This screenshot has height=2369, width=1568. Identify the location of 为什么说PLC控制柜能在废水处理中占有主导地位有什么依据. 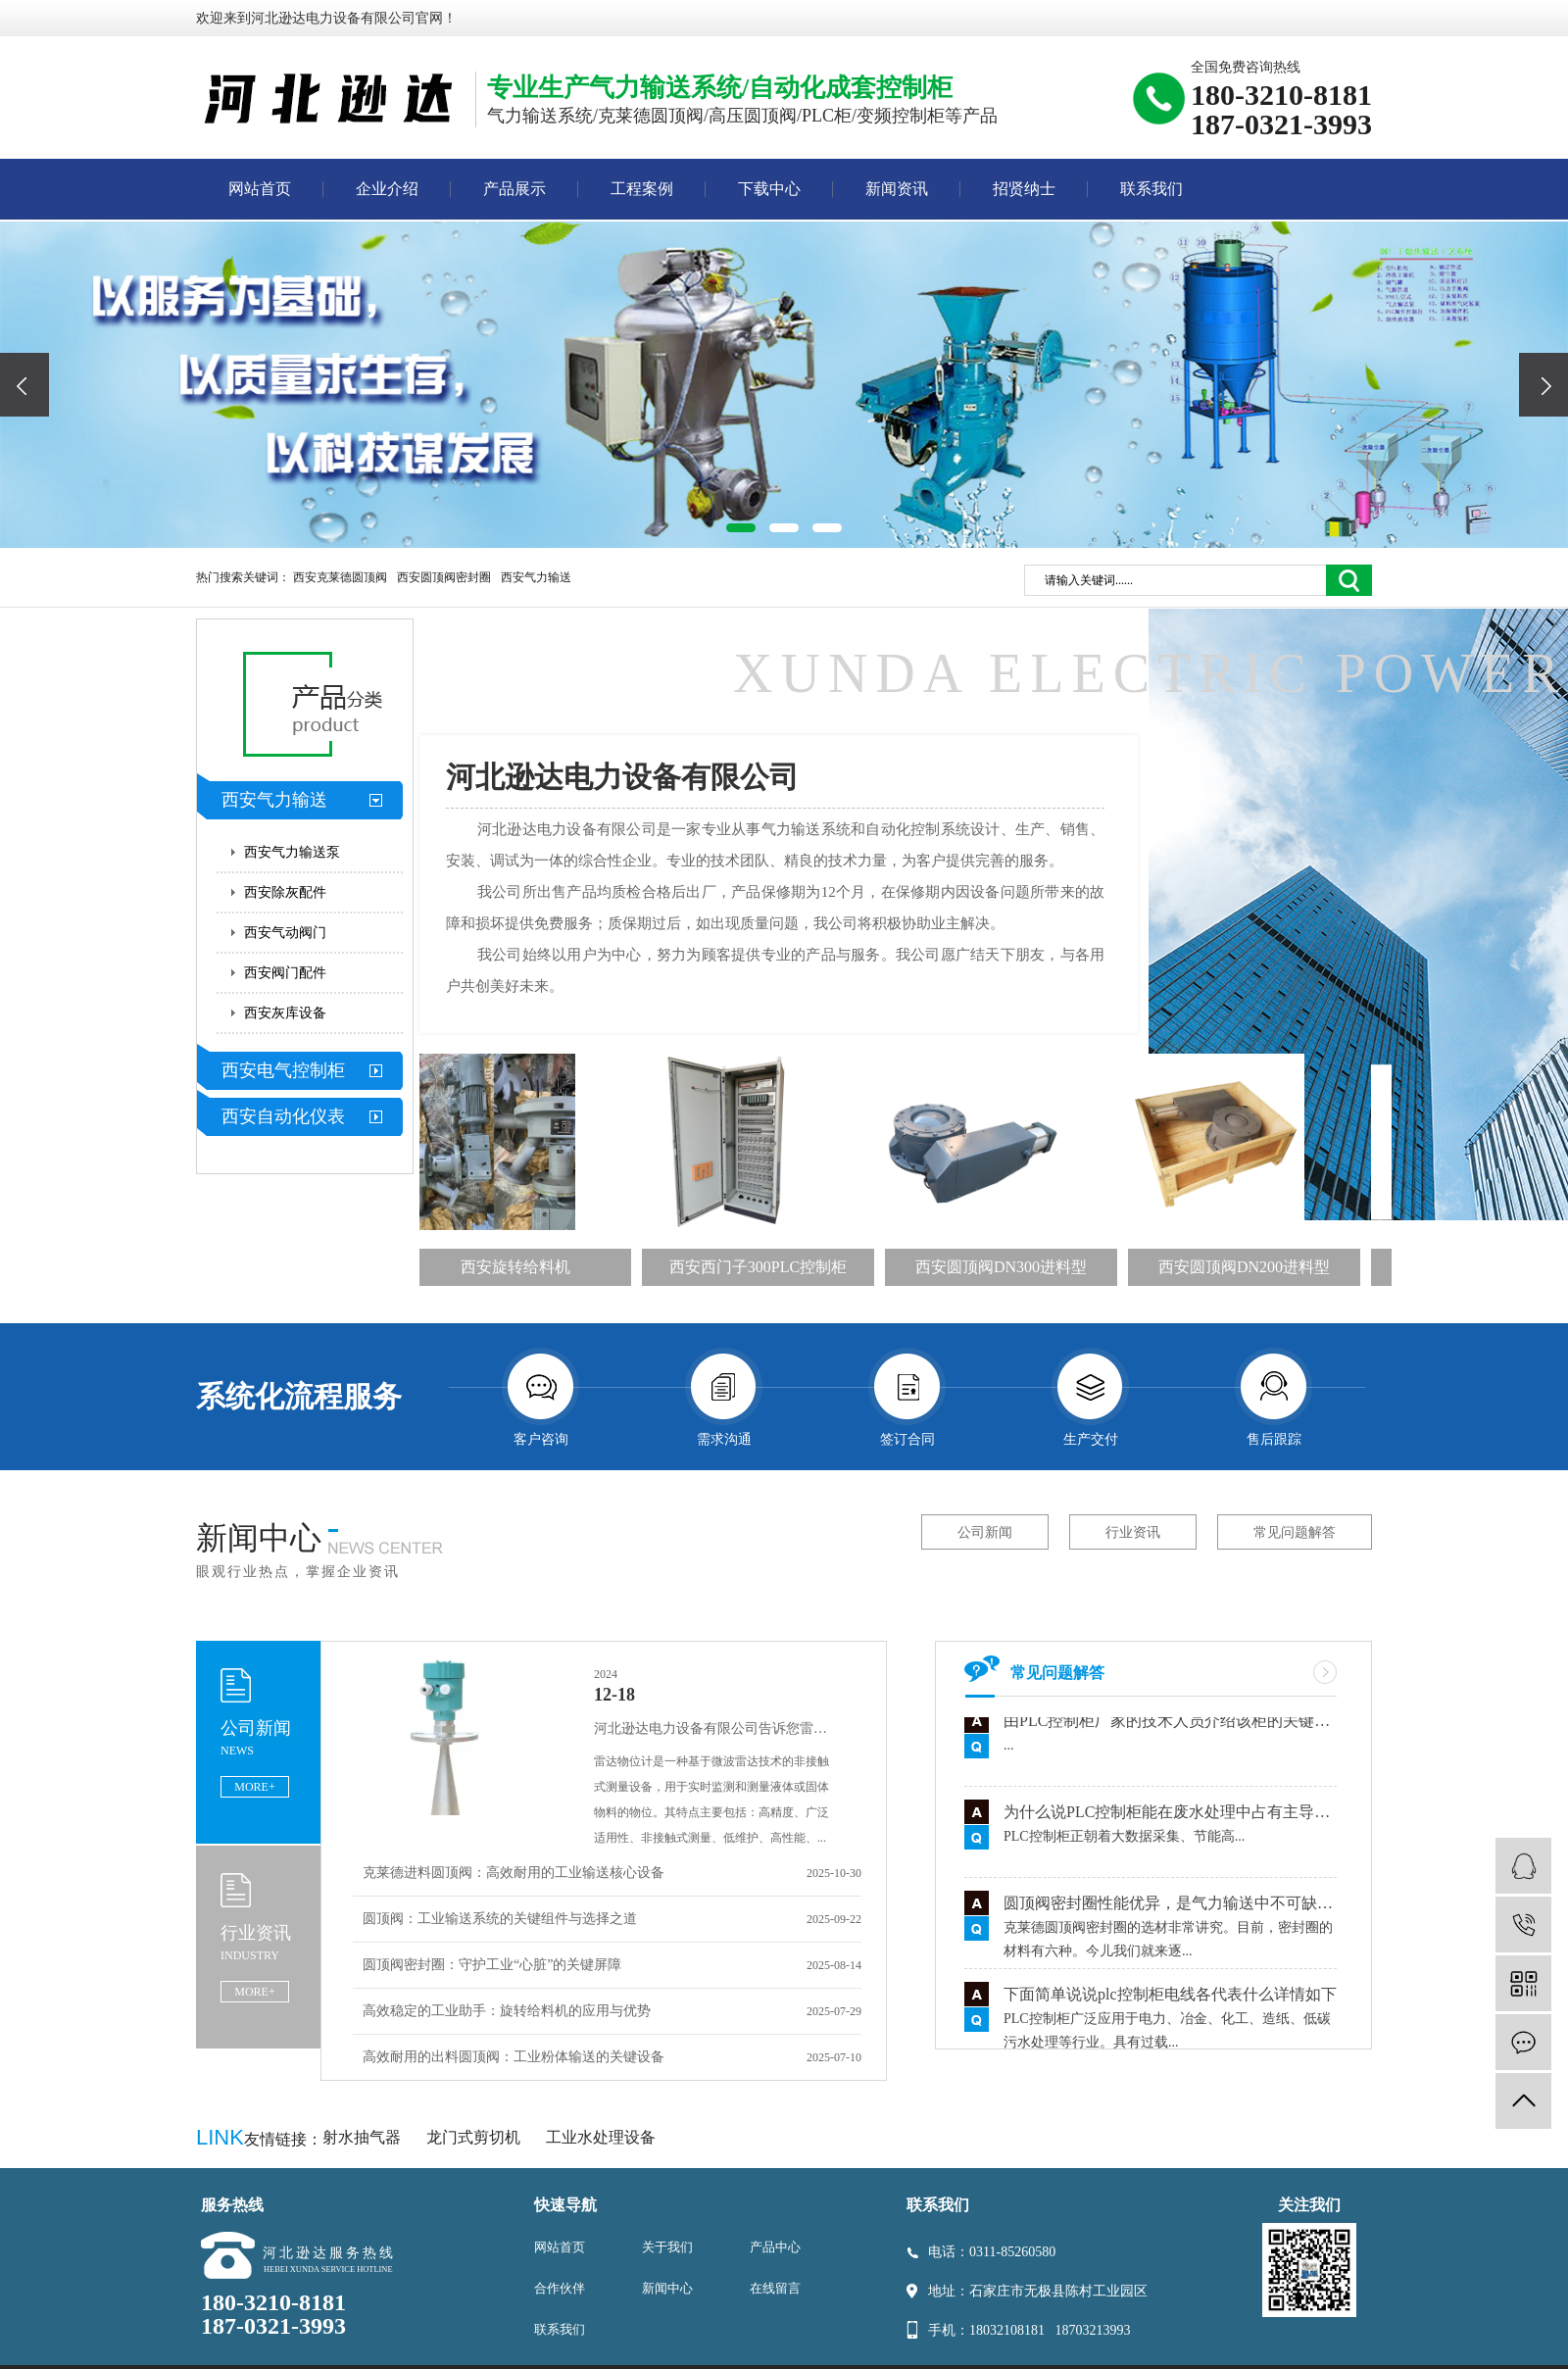
(1170, 1816).